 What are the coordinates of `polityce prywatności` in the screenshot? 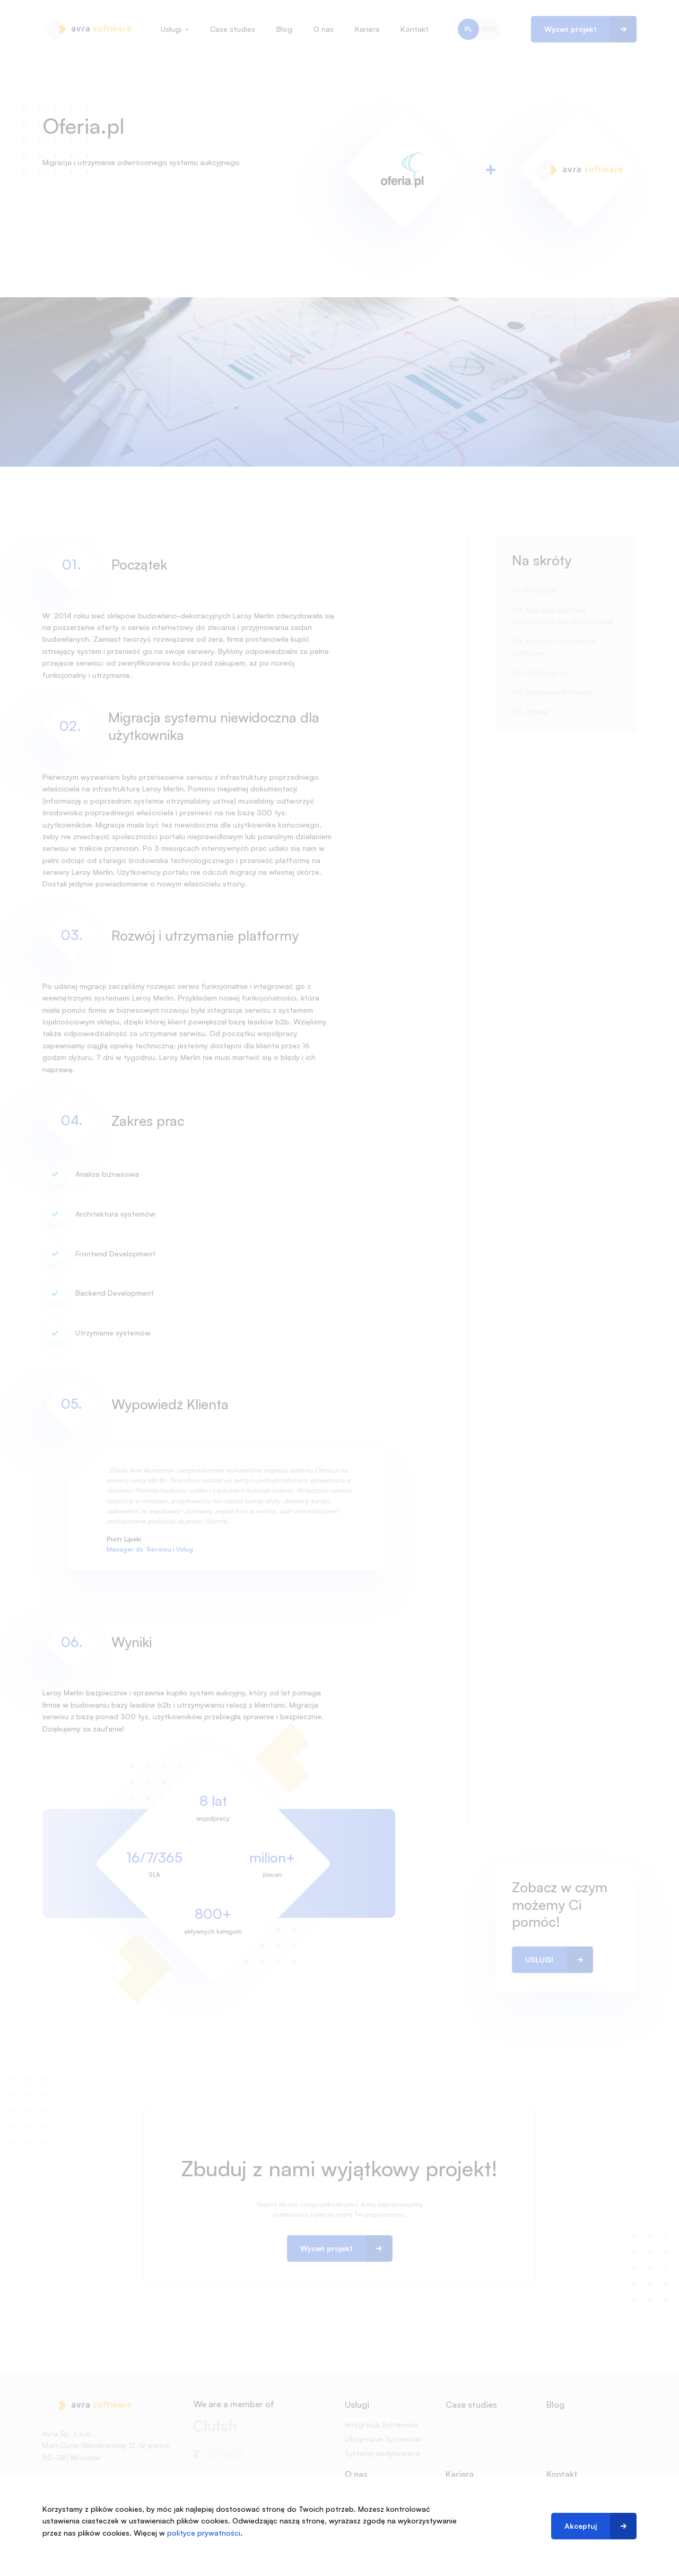 It's located at (203, 2532).